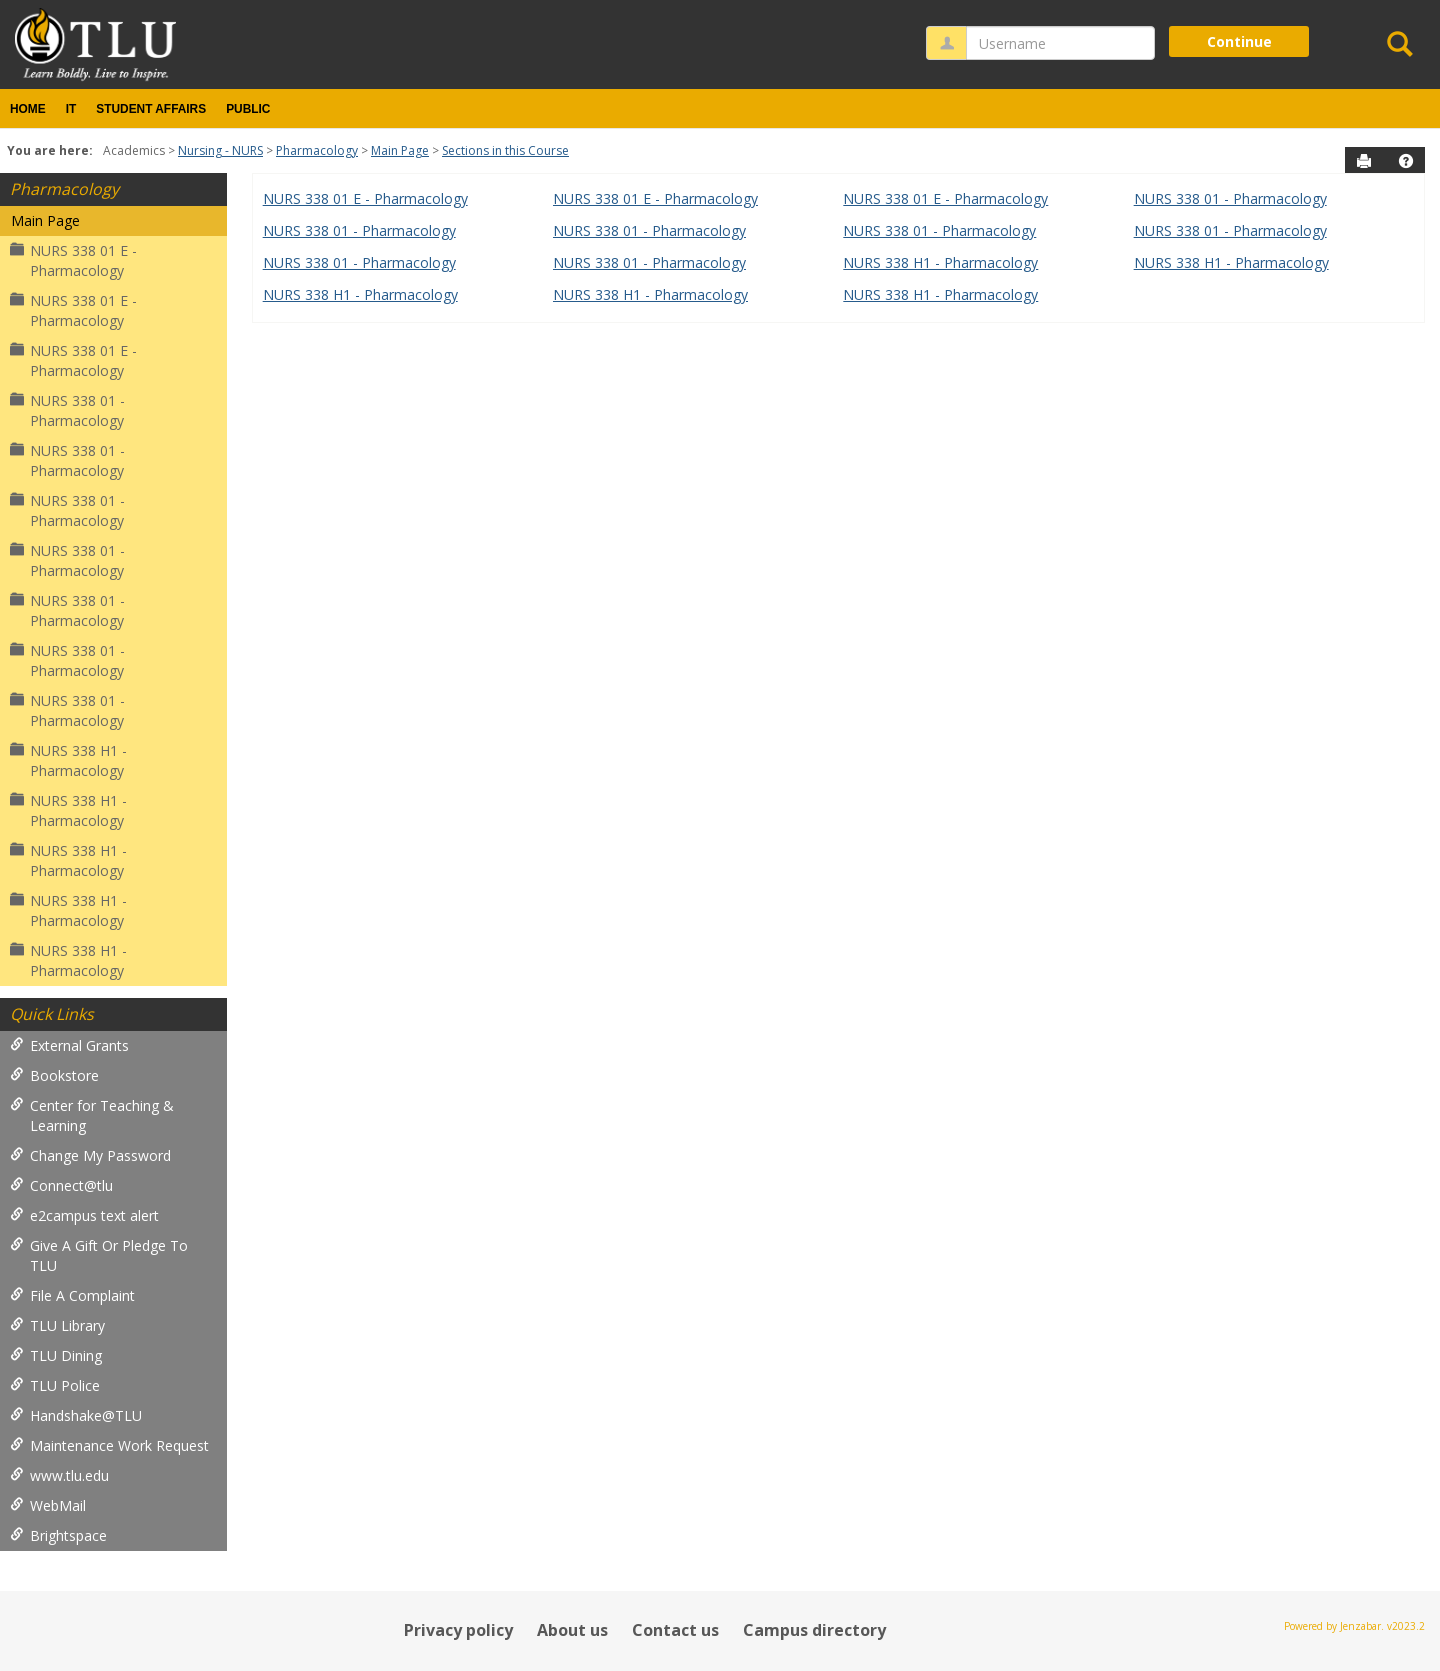 The height and width of the screenshot is (1671, 1440). I want to click on [button], so click(1406, 161).